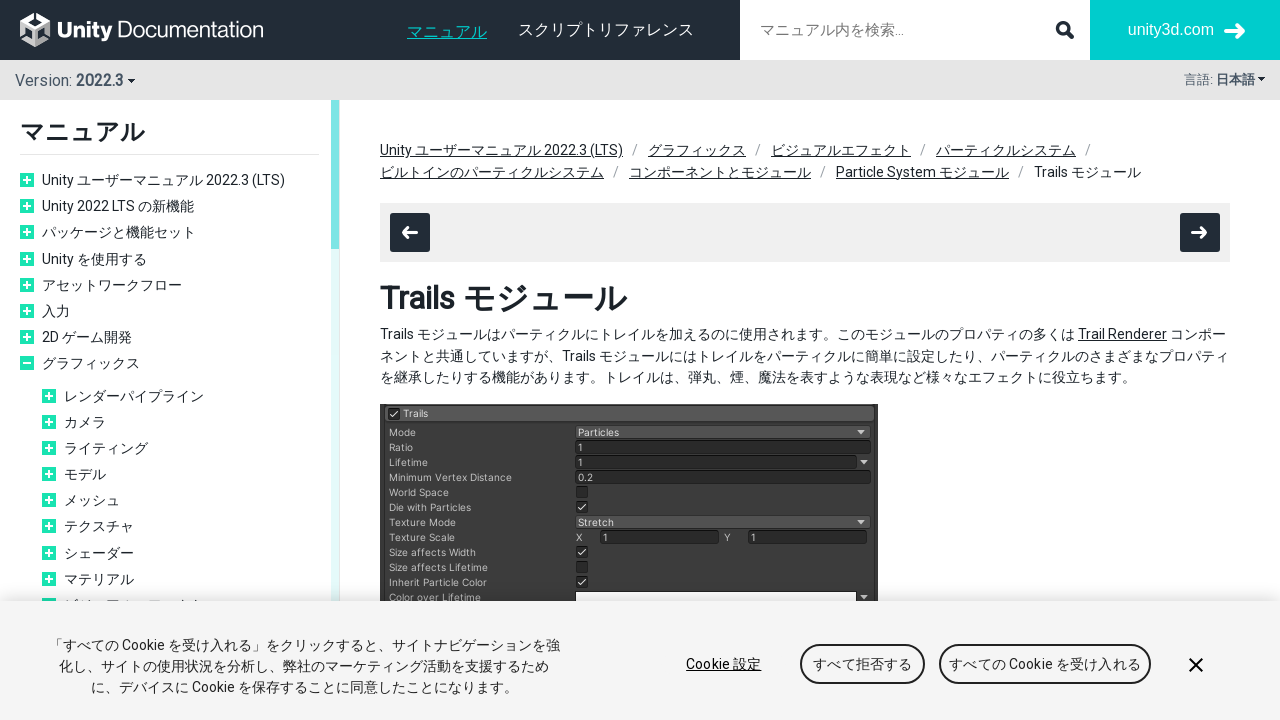 This screenshot has height=720, width=1280. What do you see at coordinates (87, 337) in the screenshot?
I see `2D ゲーム開発` at bounding box center [87, 337].